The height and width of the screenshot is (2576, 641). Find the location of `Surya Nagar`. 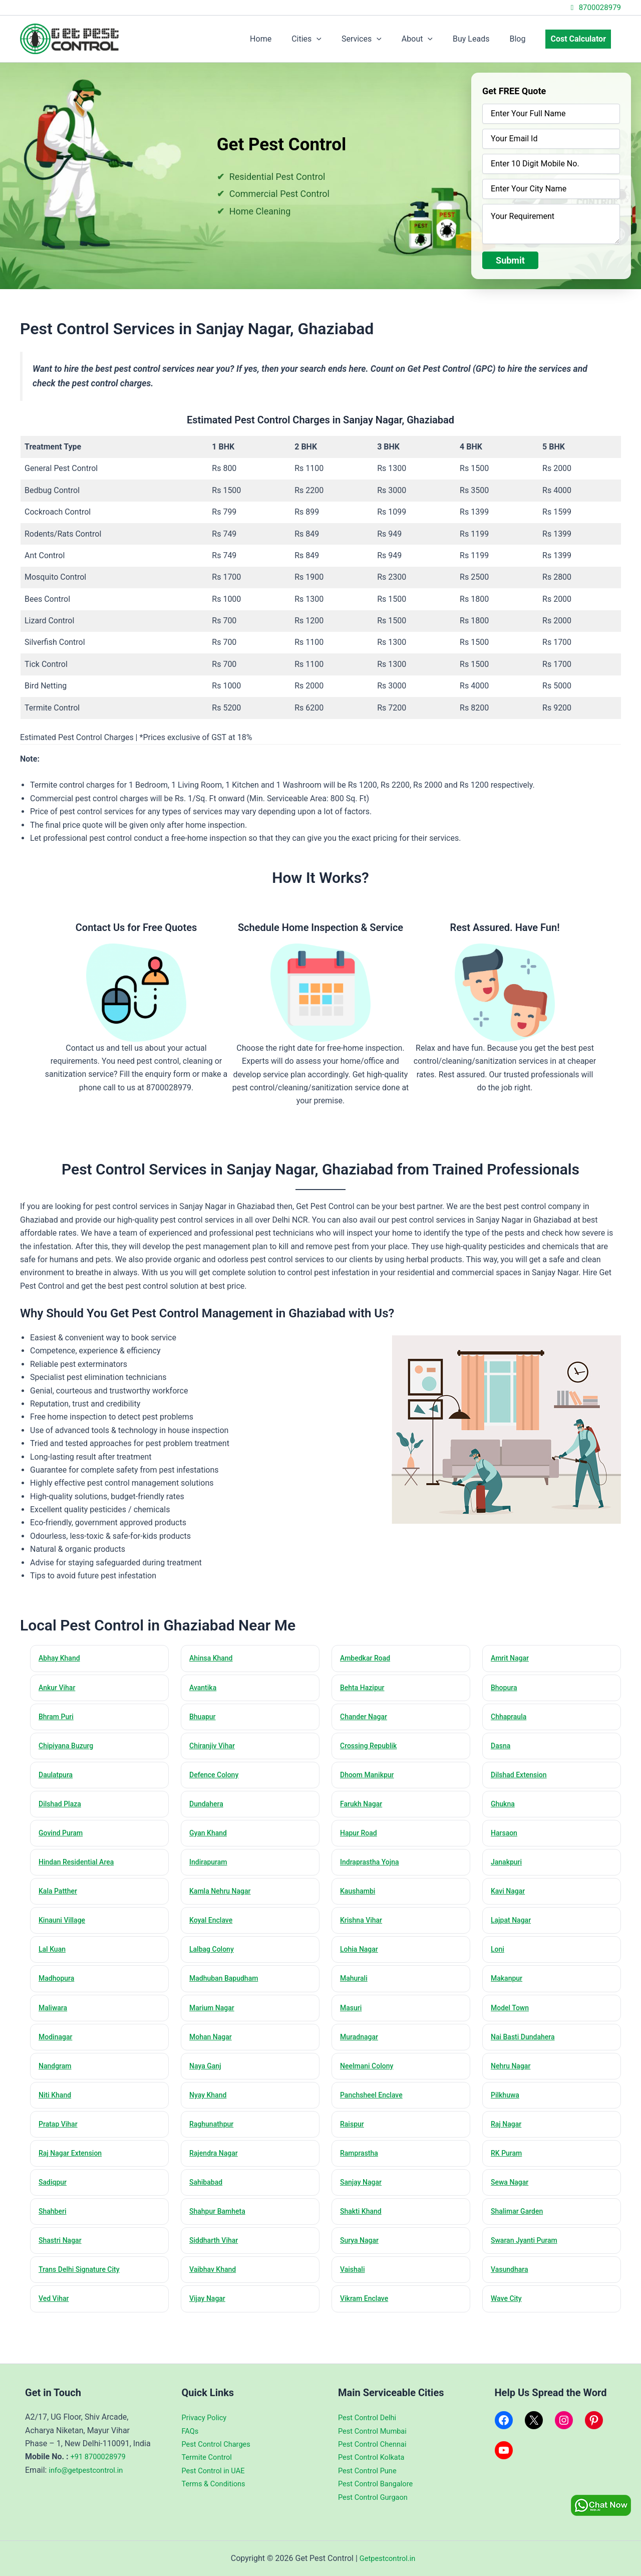

Surya Nagar is located at coordinates (362, 2257).